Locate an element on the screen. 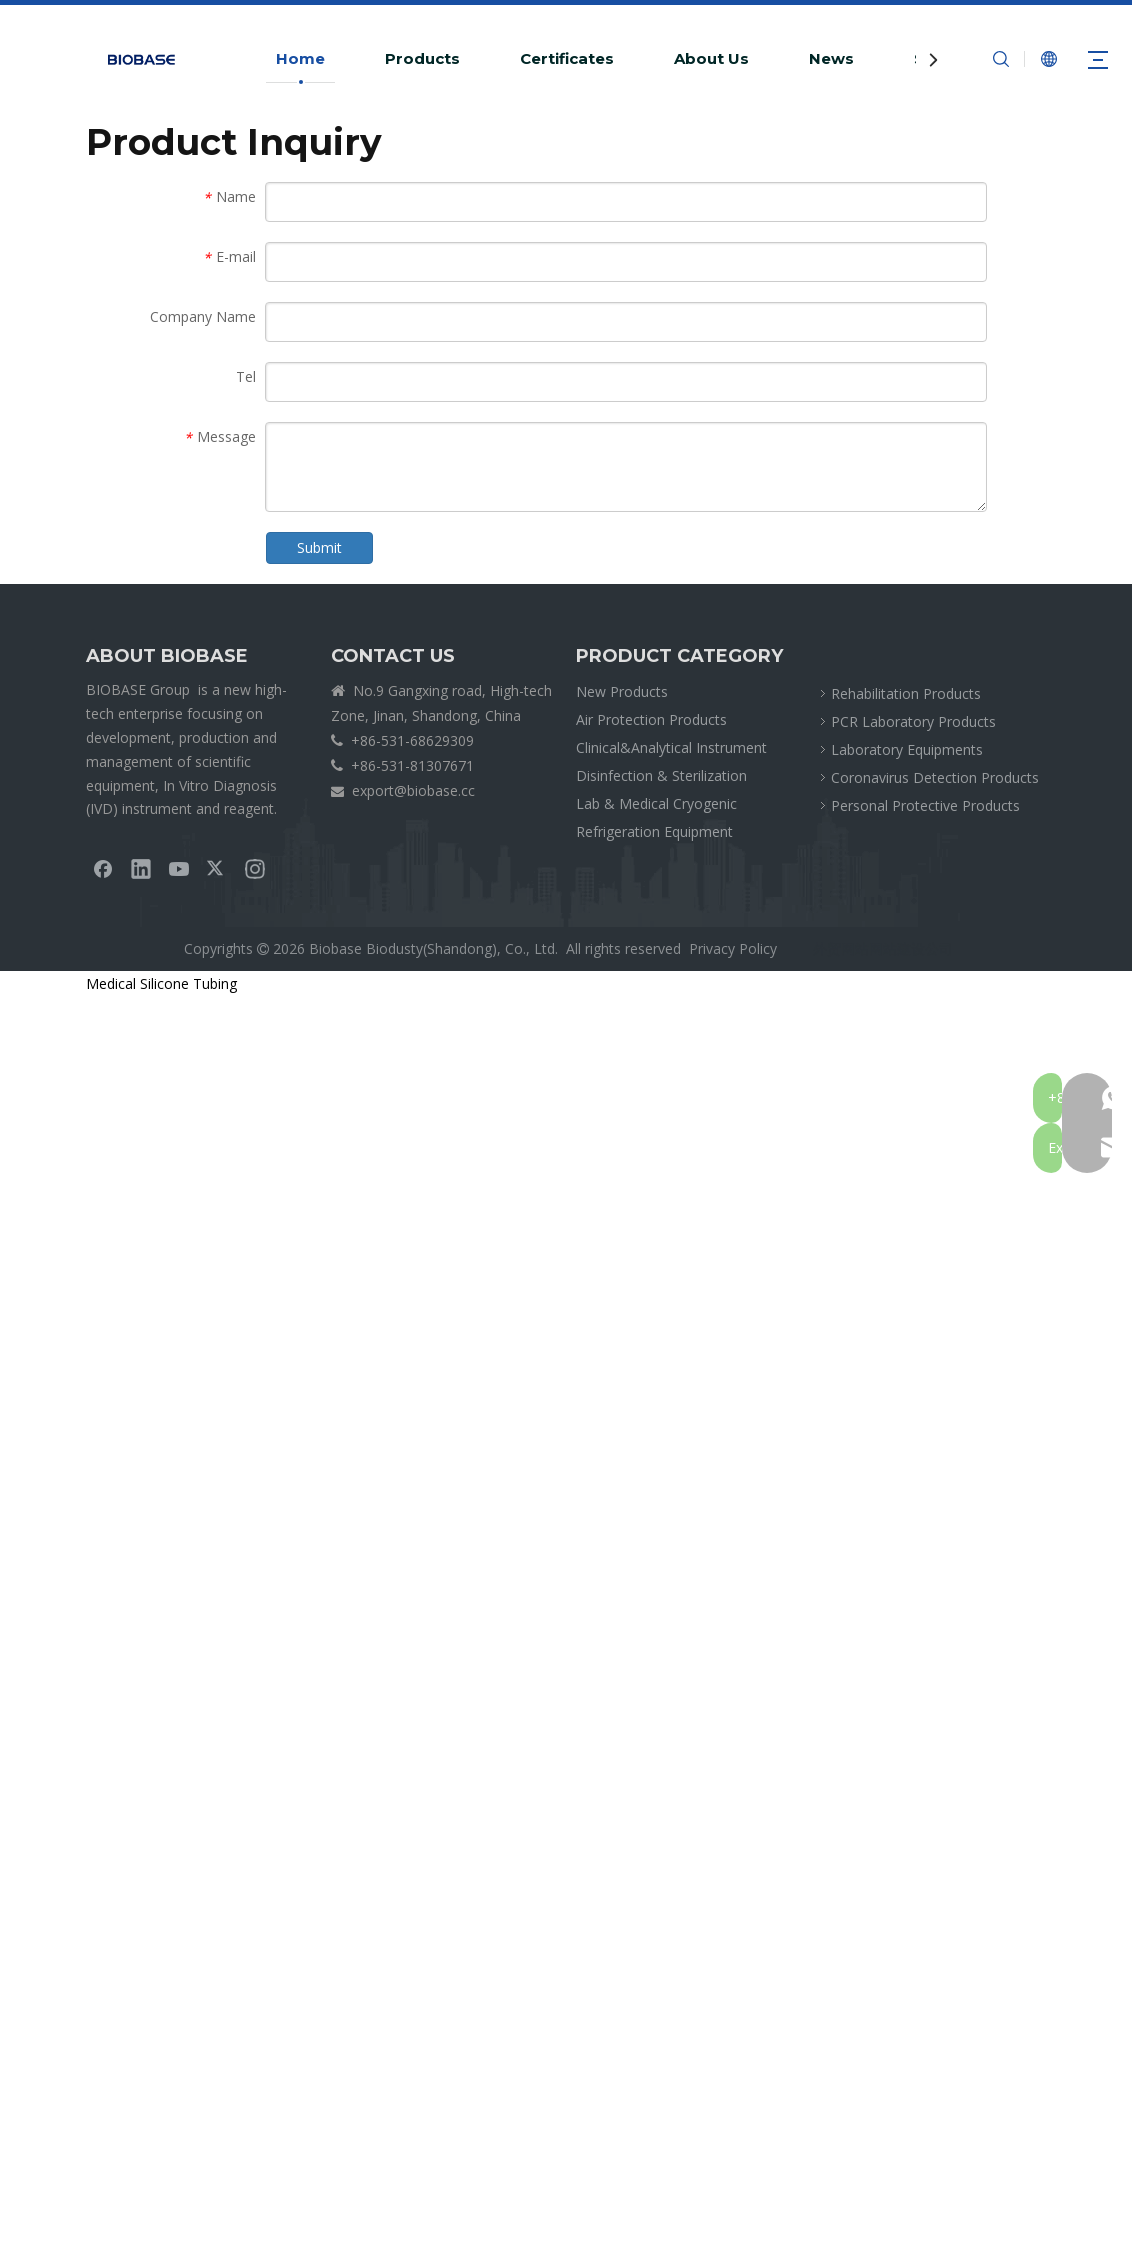 The height and width of the screenshot is (2245, 1132). Coronavirus Detection Products is located at coordinates (935, 777).